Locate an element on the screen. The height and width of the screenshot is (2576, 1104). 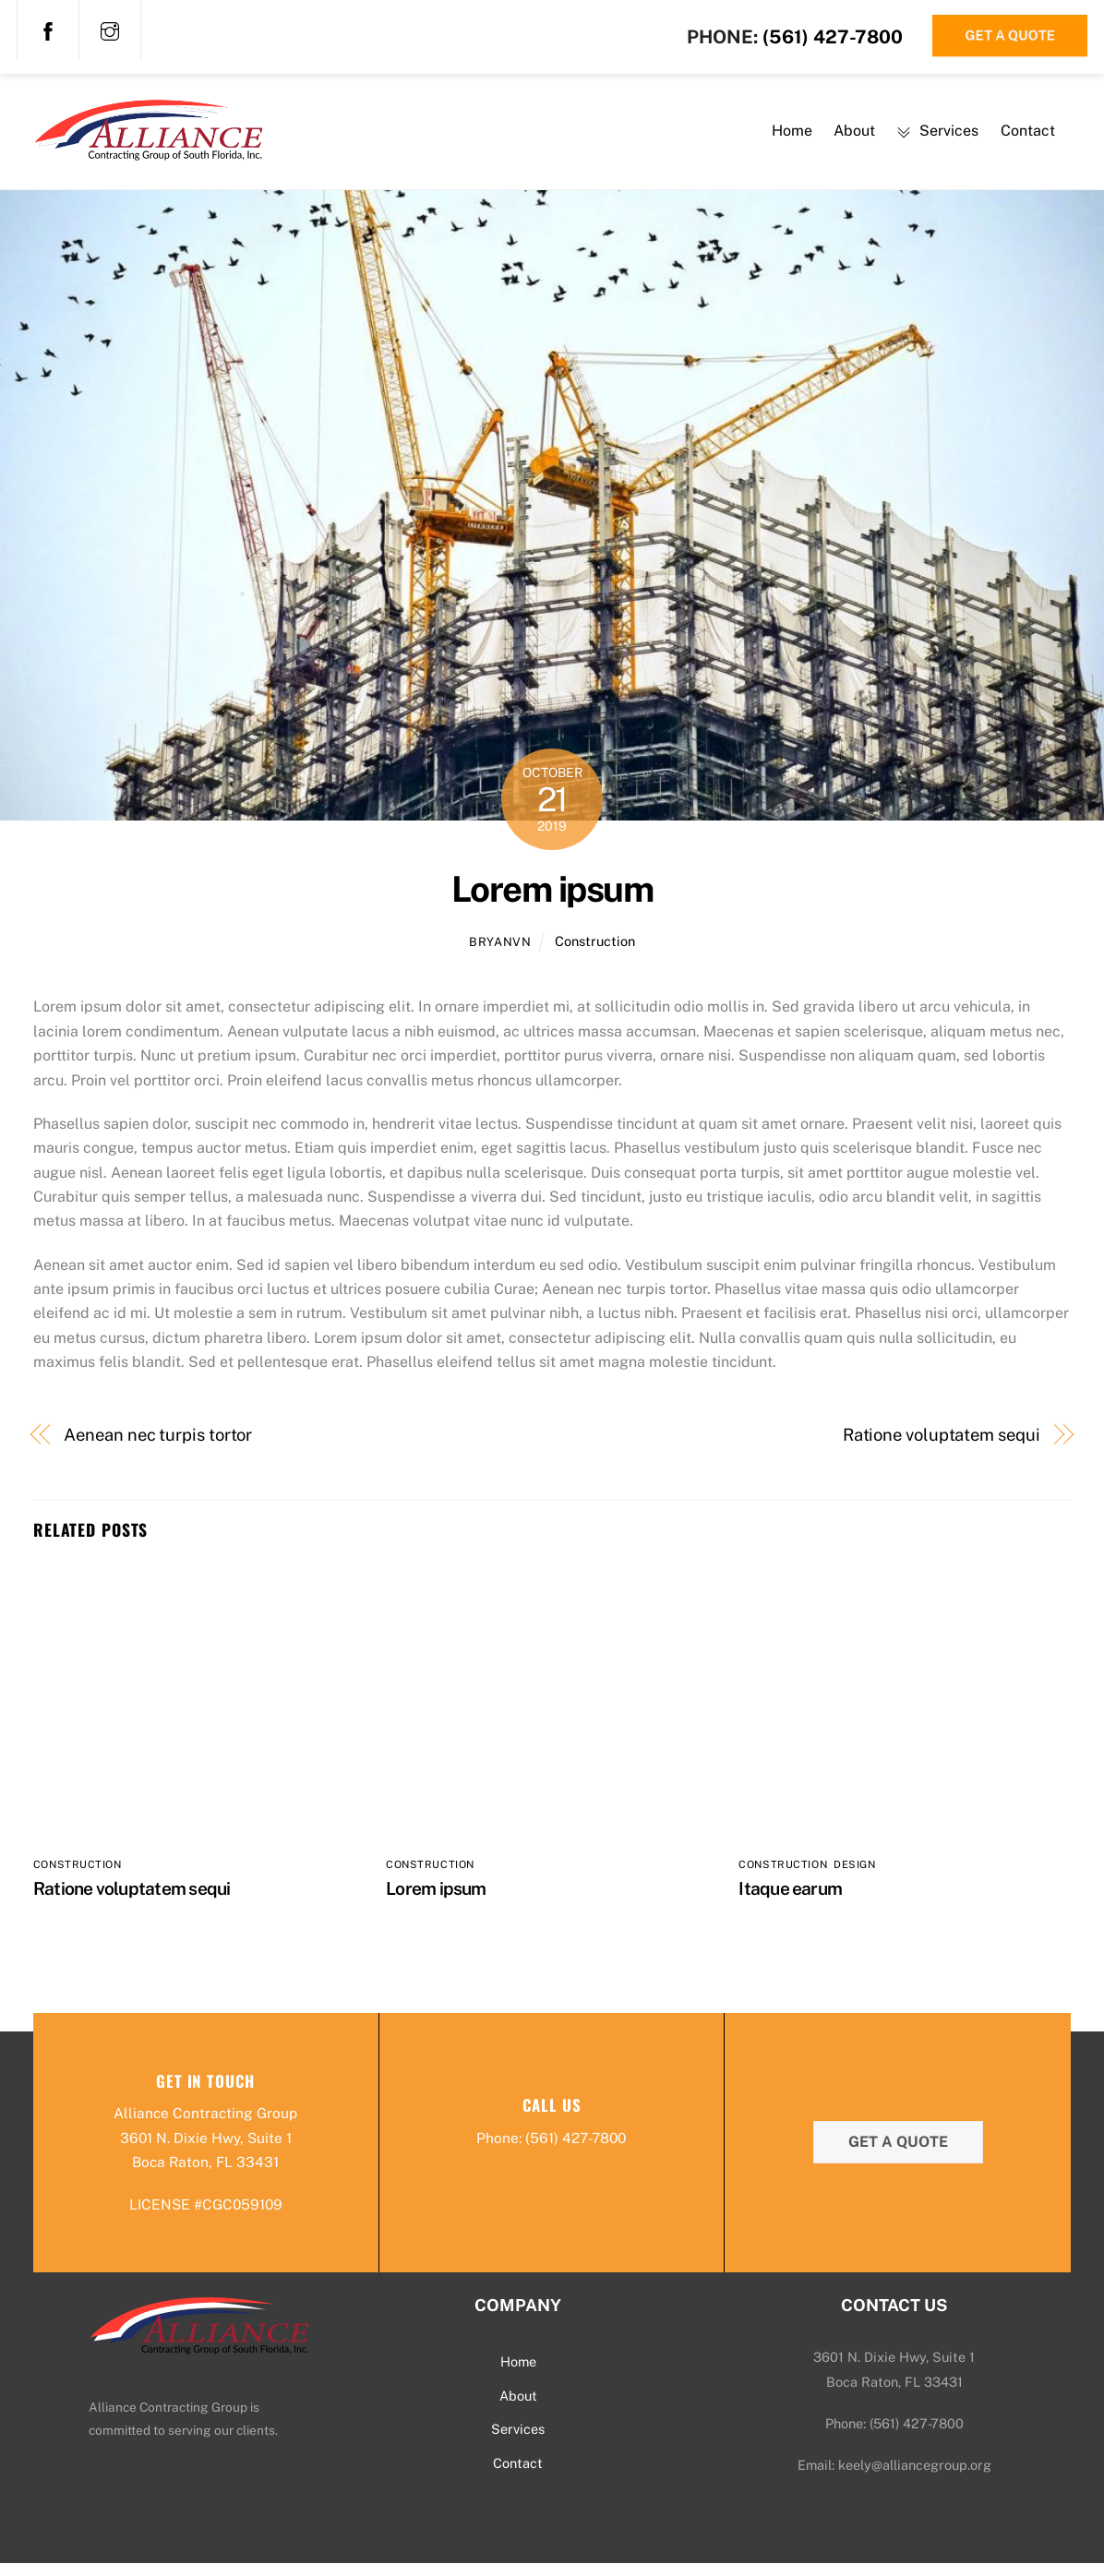
Aenean nec turpis tortor is located at coordinates (158, 1445).